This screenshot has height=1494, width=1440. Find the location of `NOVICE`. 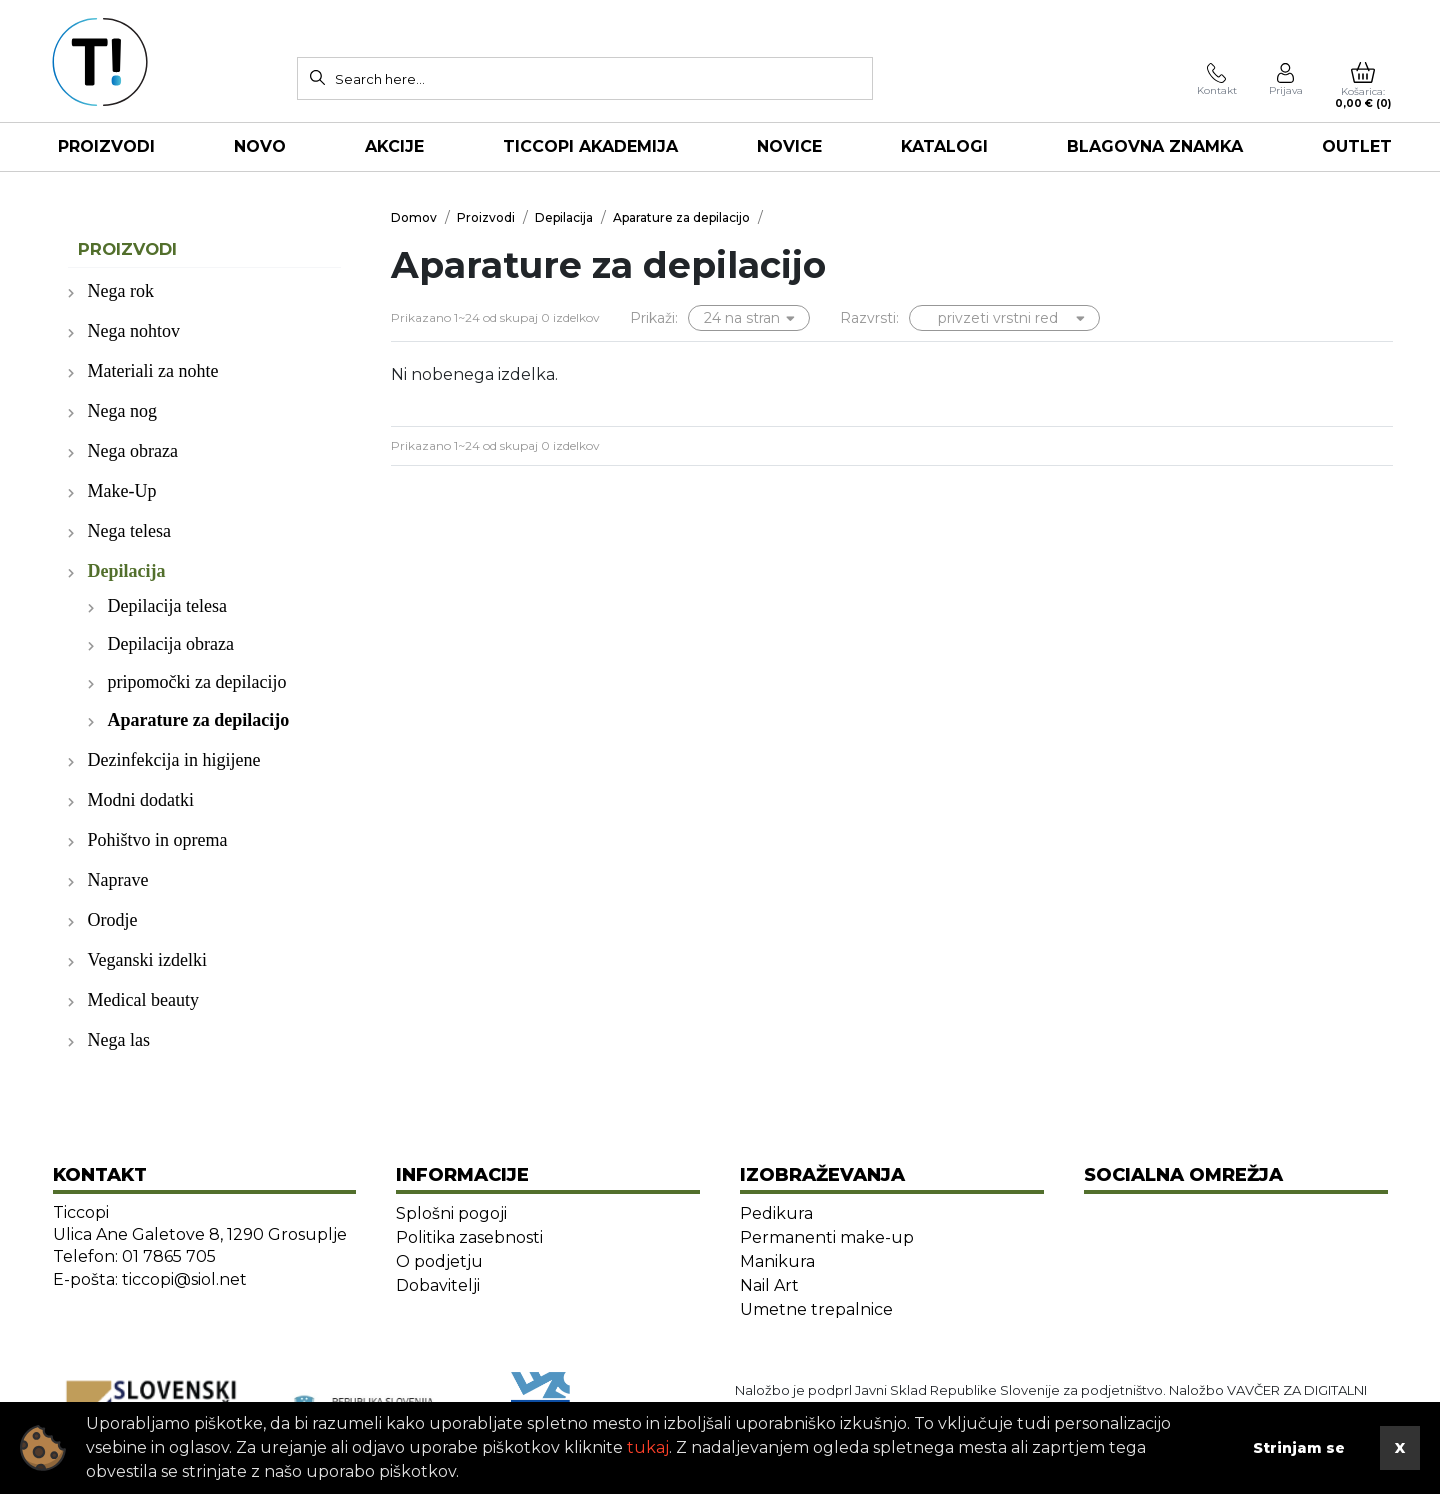

NOVICE is located at coordinates (789, 146).